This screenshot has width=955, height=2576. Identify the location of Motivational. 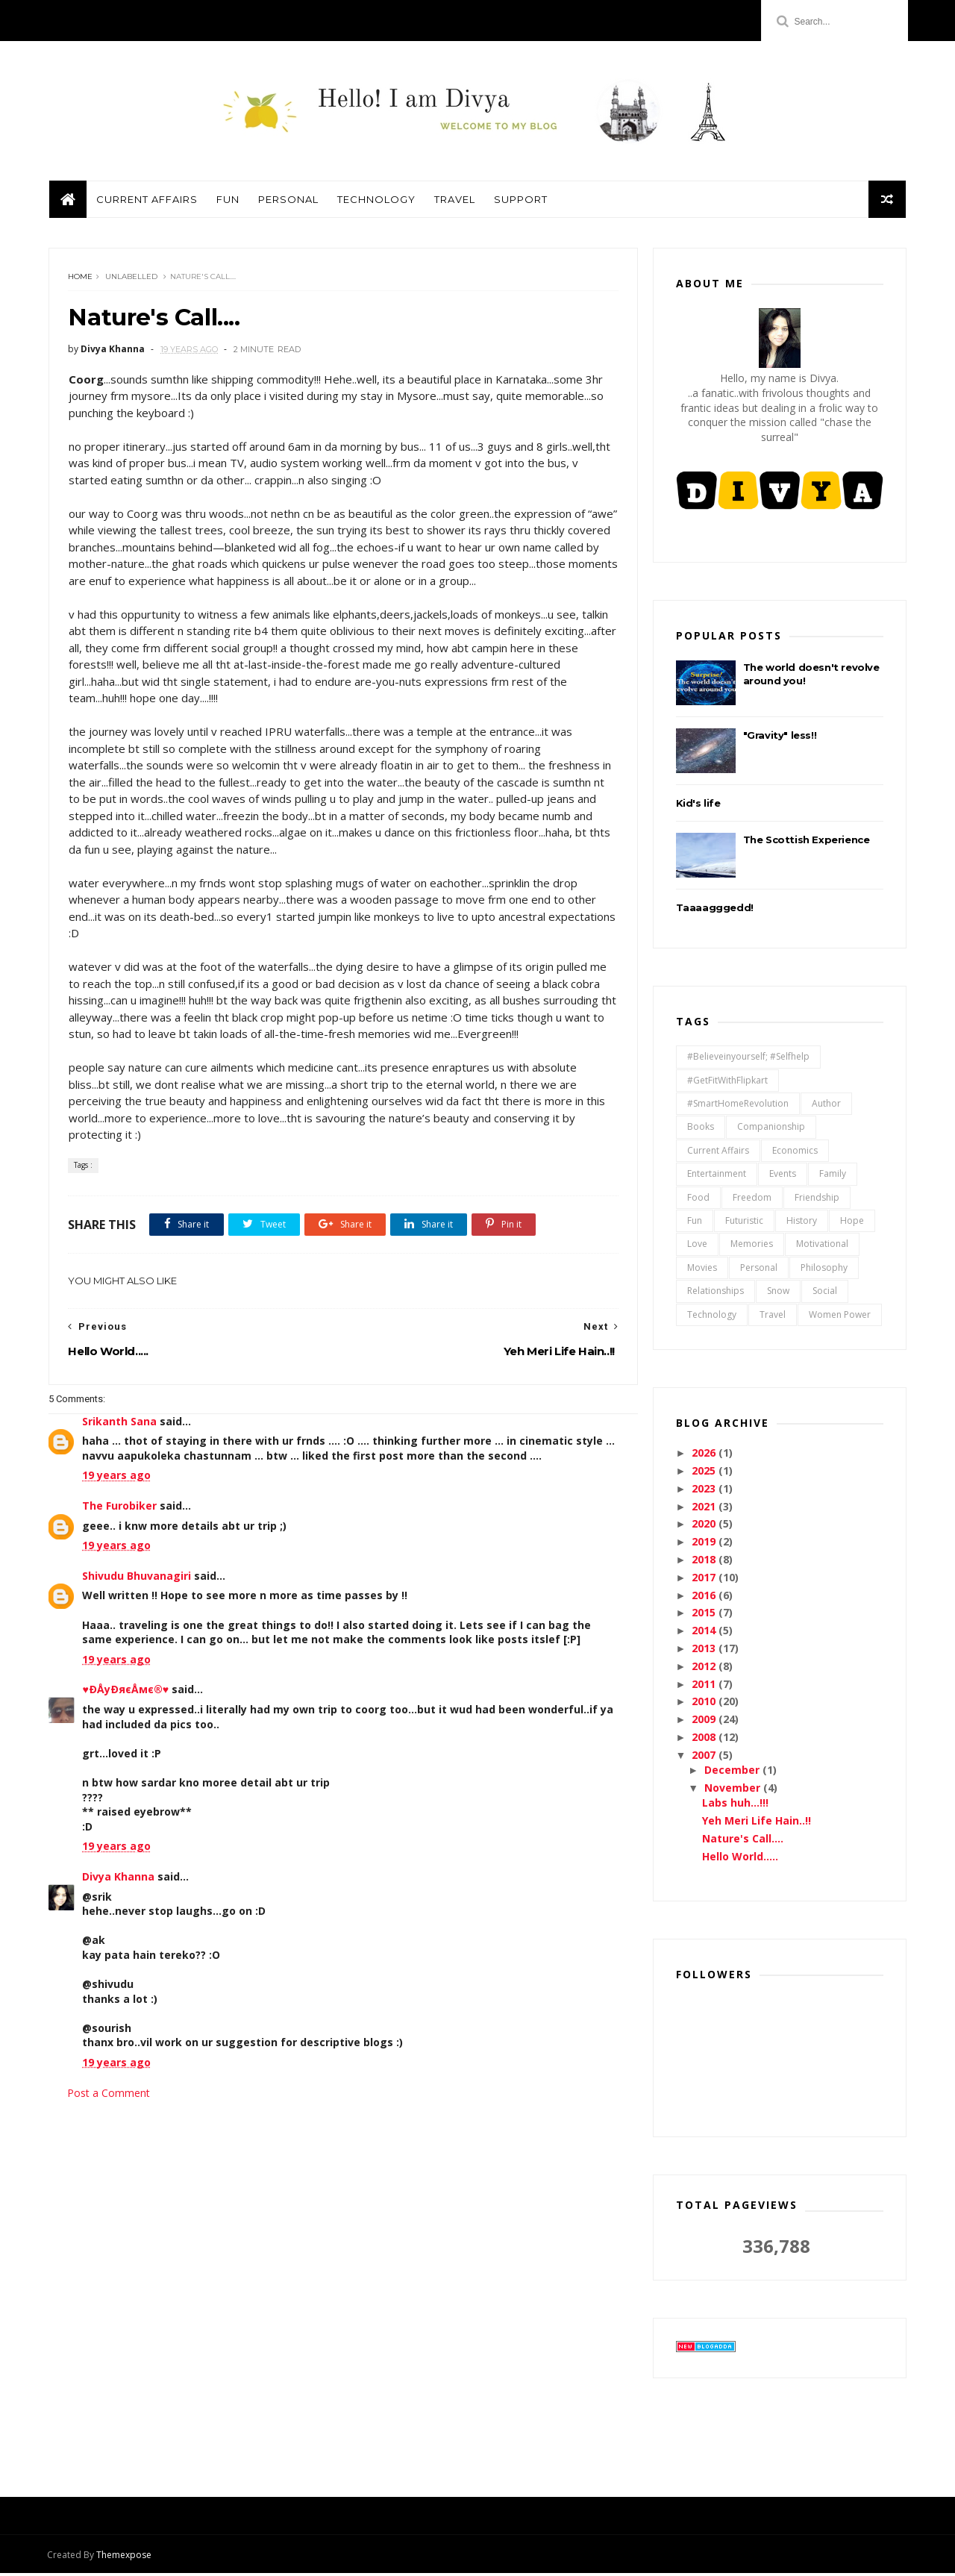
(822, 1246).